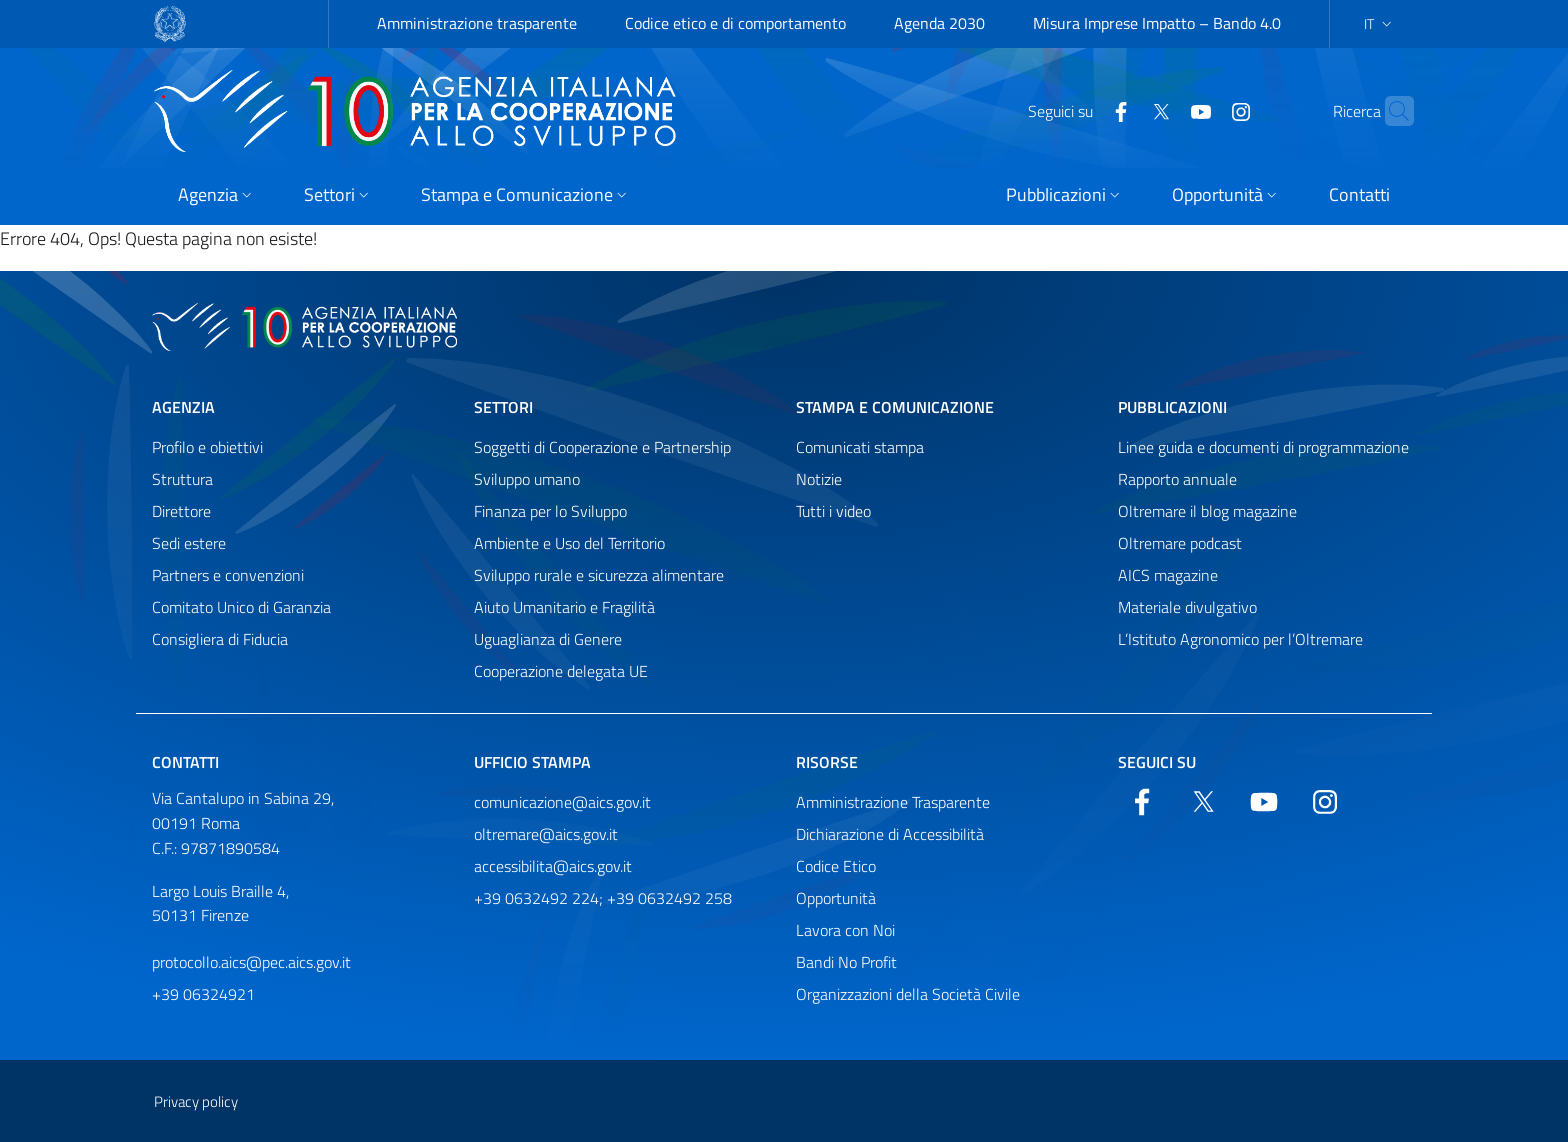  I want to click on Settori, so click(503, 407).